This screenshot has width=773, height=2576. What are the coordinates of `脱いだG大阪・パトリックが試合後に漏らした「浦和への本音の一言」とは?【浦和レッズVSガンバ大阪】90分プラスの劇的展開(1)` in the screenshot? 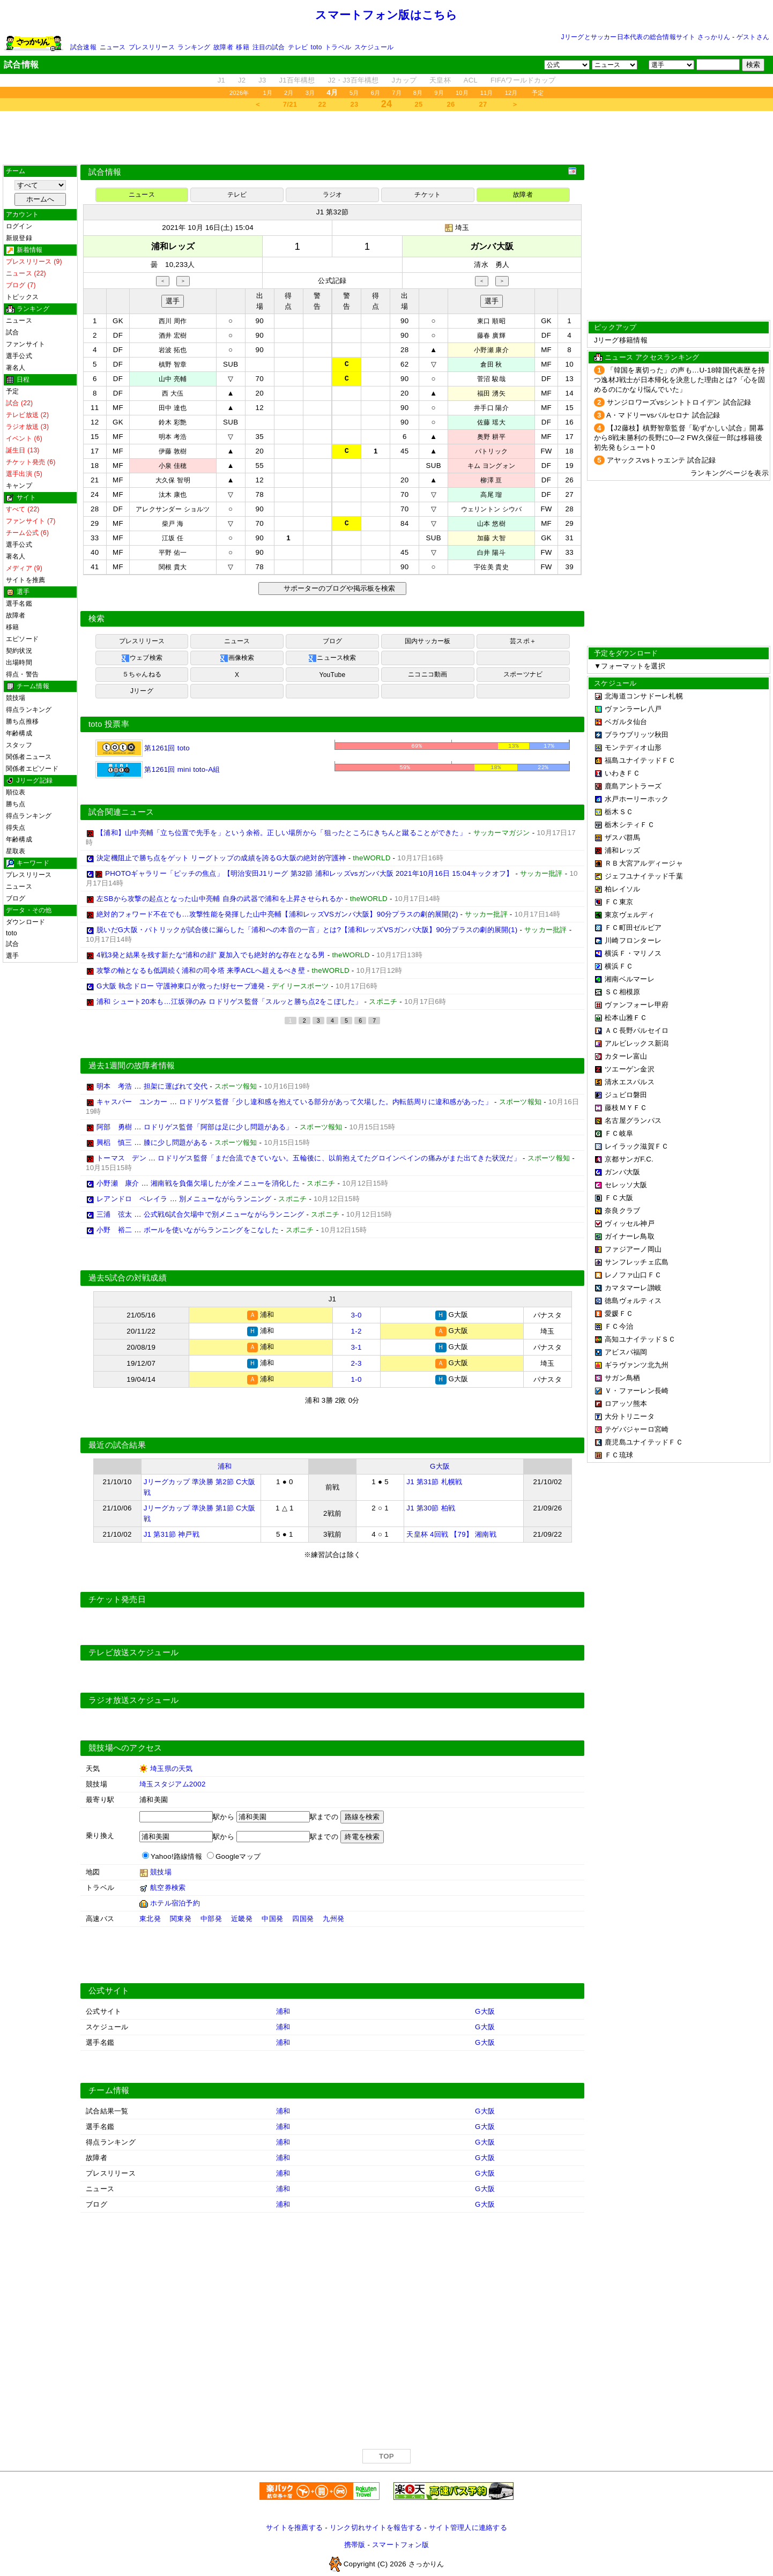 It's located at (306, 930).